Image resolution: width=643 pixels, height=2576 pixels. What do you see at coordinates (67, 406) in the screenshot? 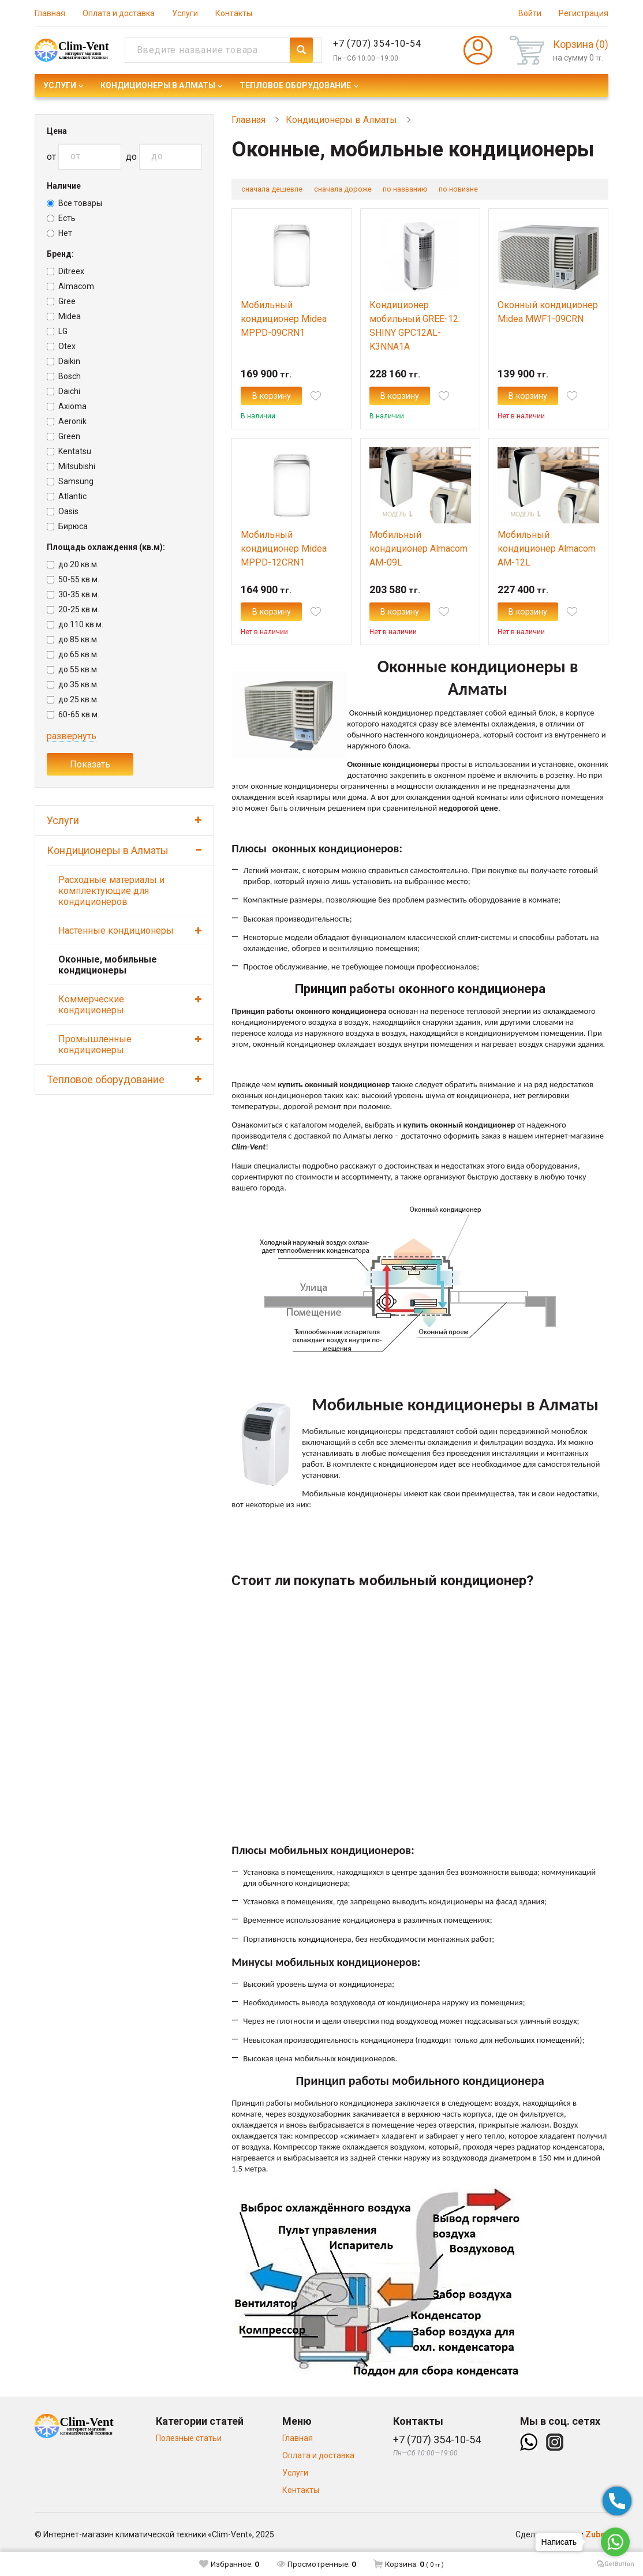
I see `Axioma` at bounding box center [67, 406].